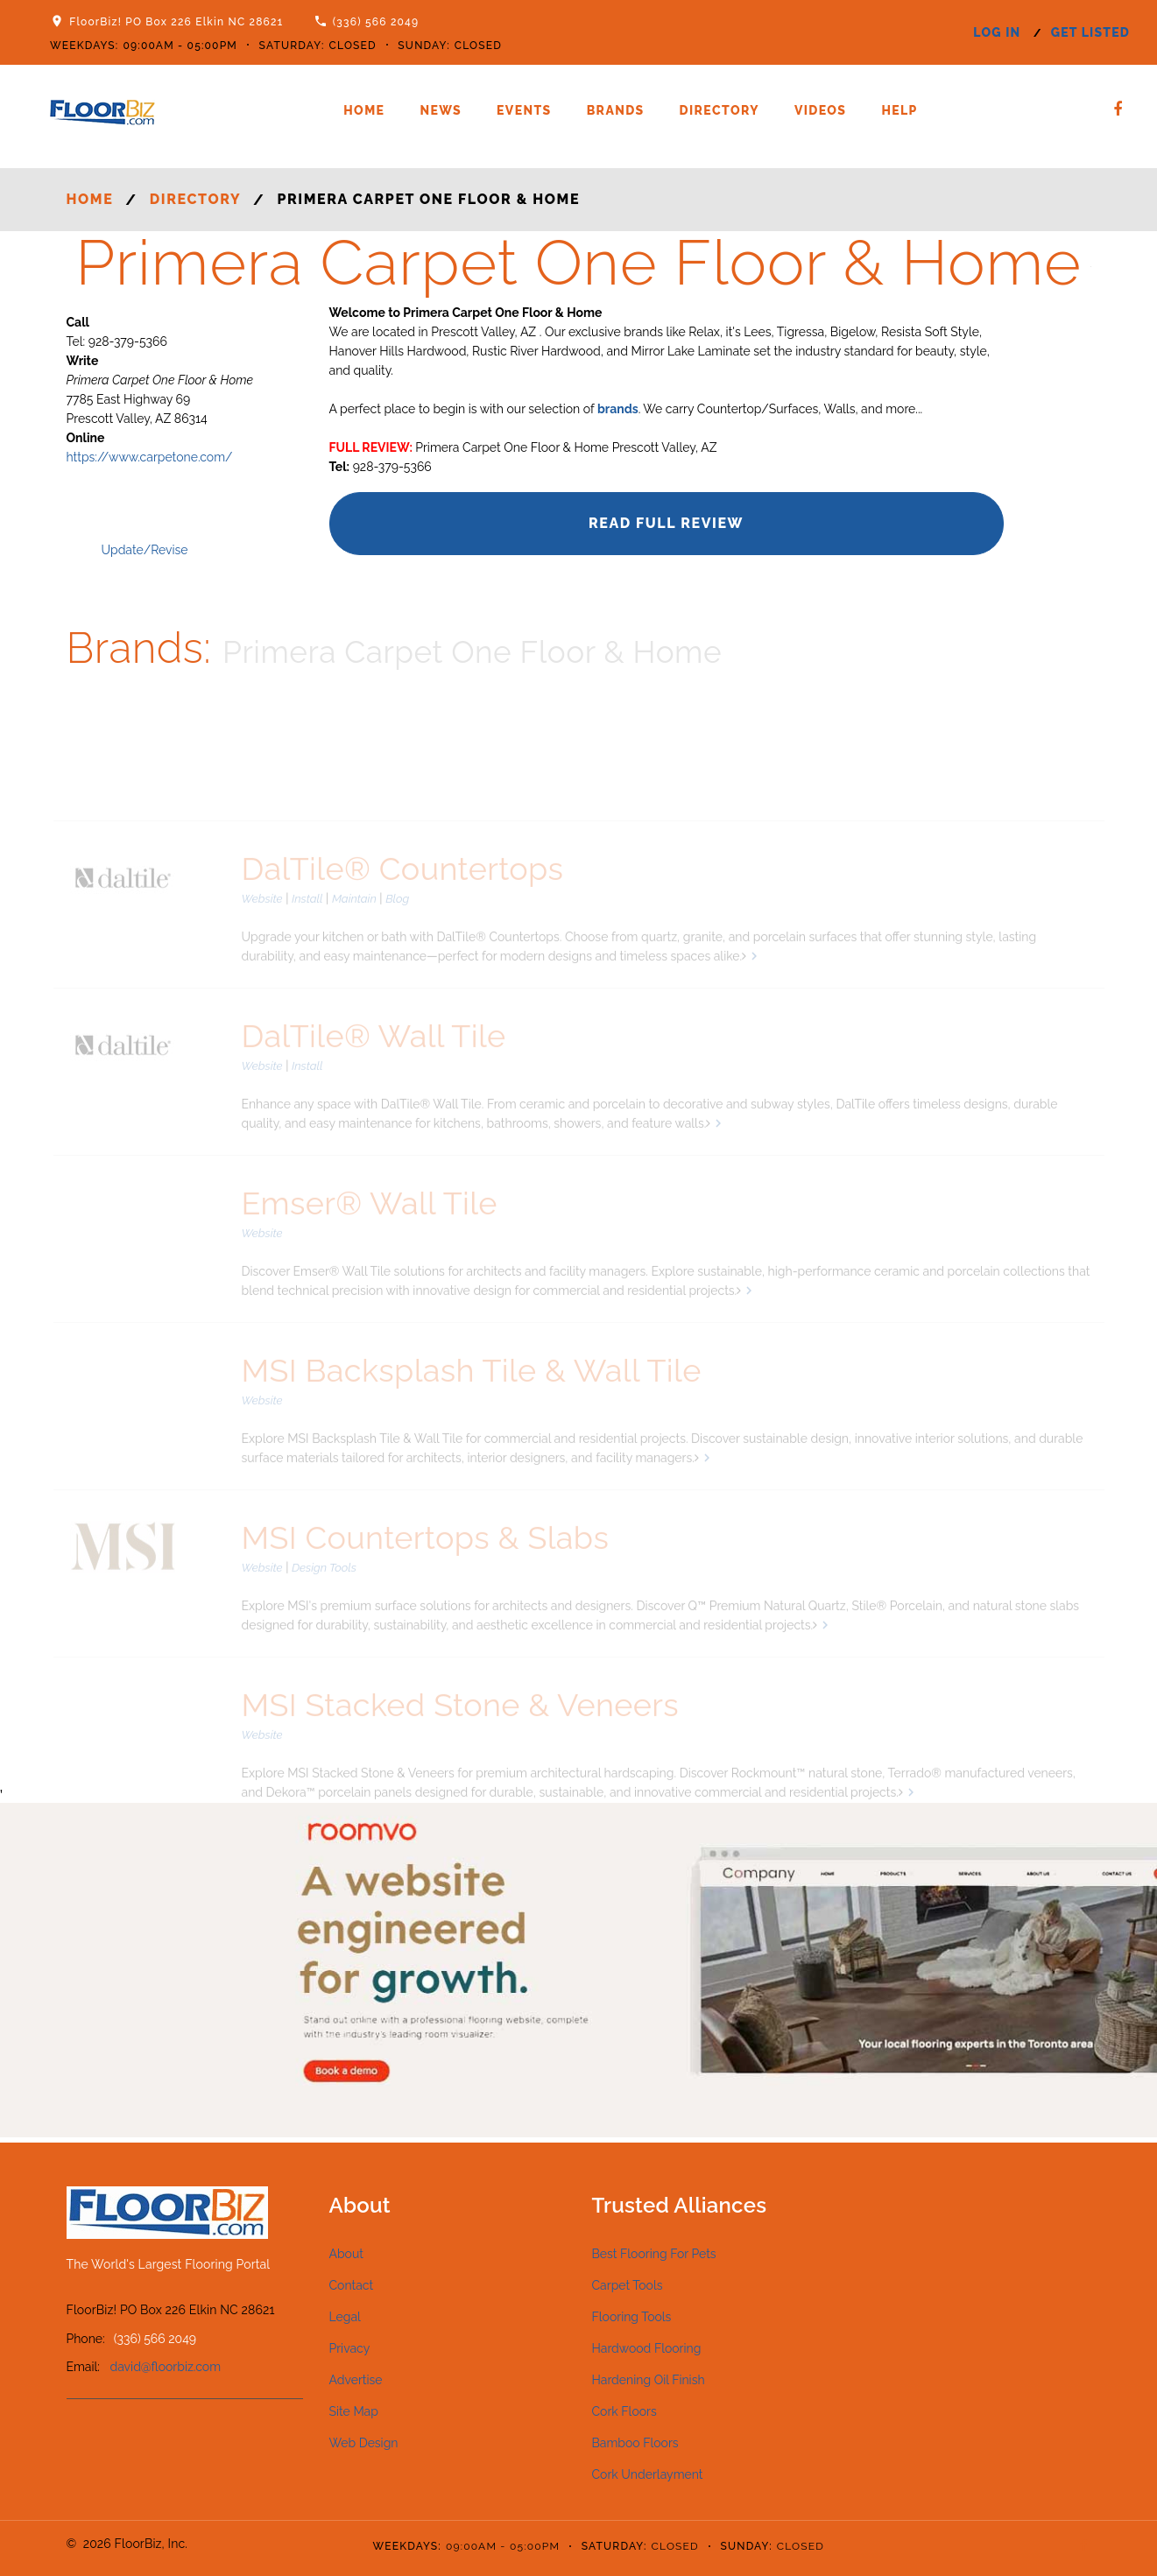 This screenshot has height=2576, width=1157. I want to click on FloorBiz! PO Box 226 Elkin NC 28621, so click(176, 22).